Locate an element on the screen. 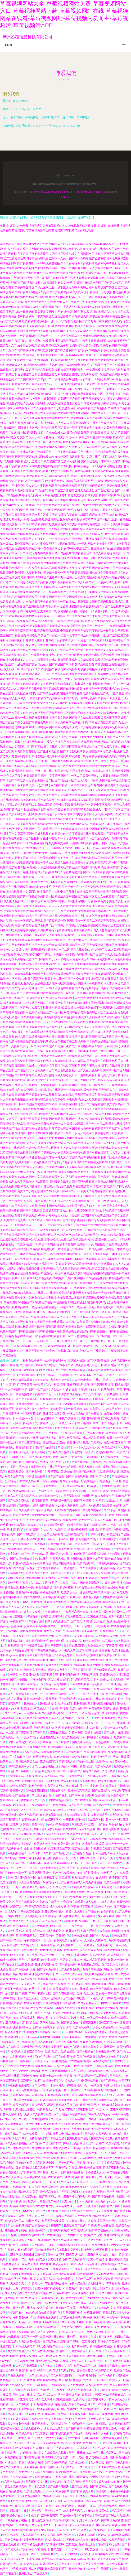  欧美日韩在线资源 is located at coordinates (75, 1012).